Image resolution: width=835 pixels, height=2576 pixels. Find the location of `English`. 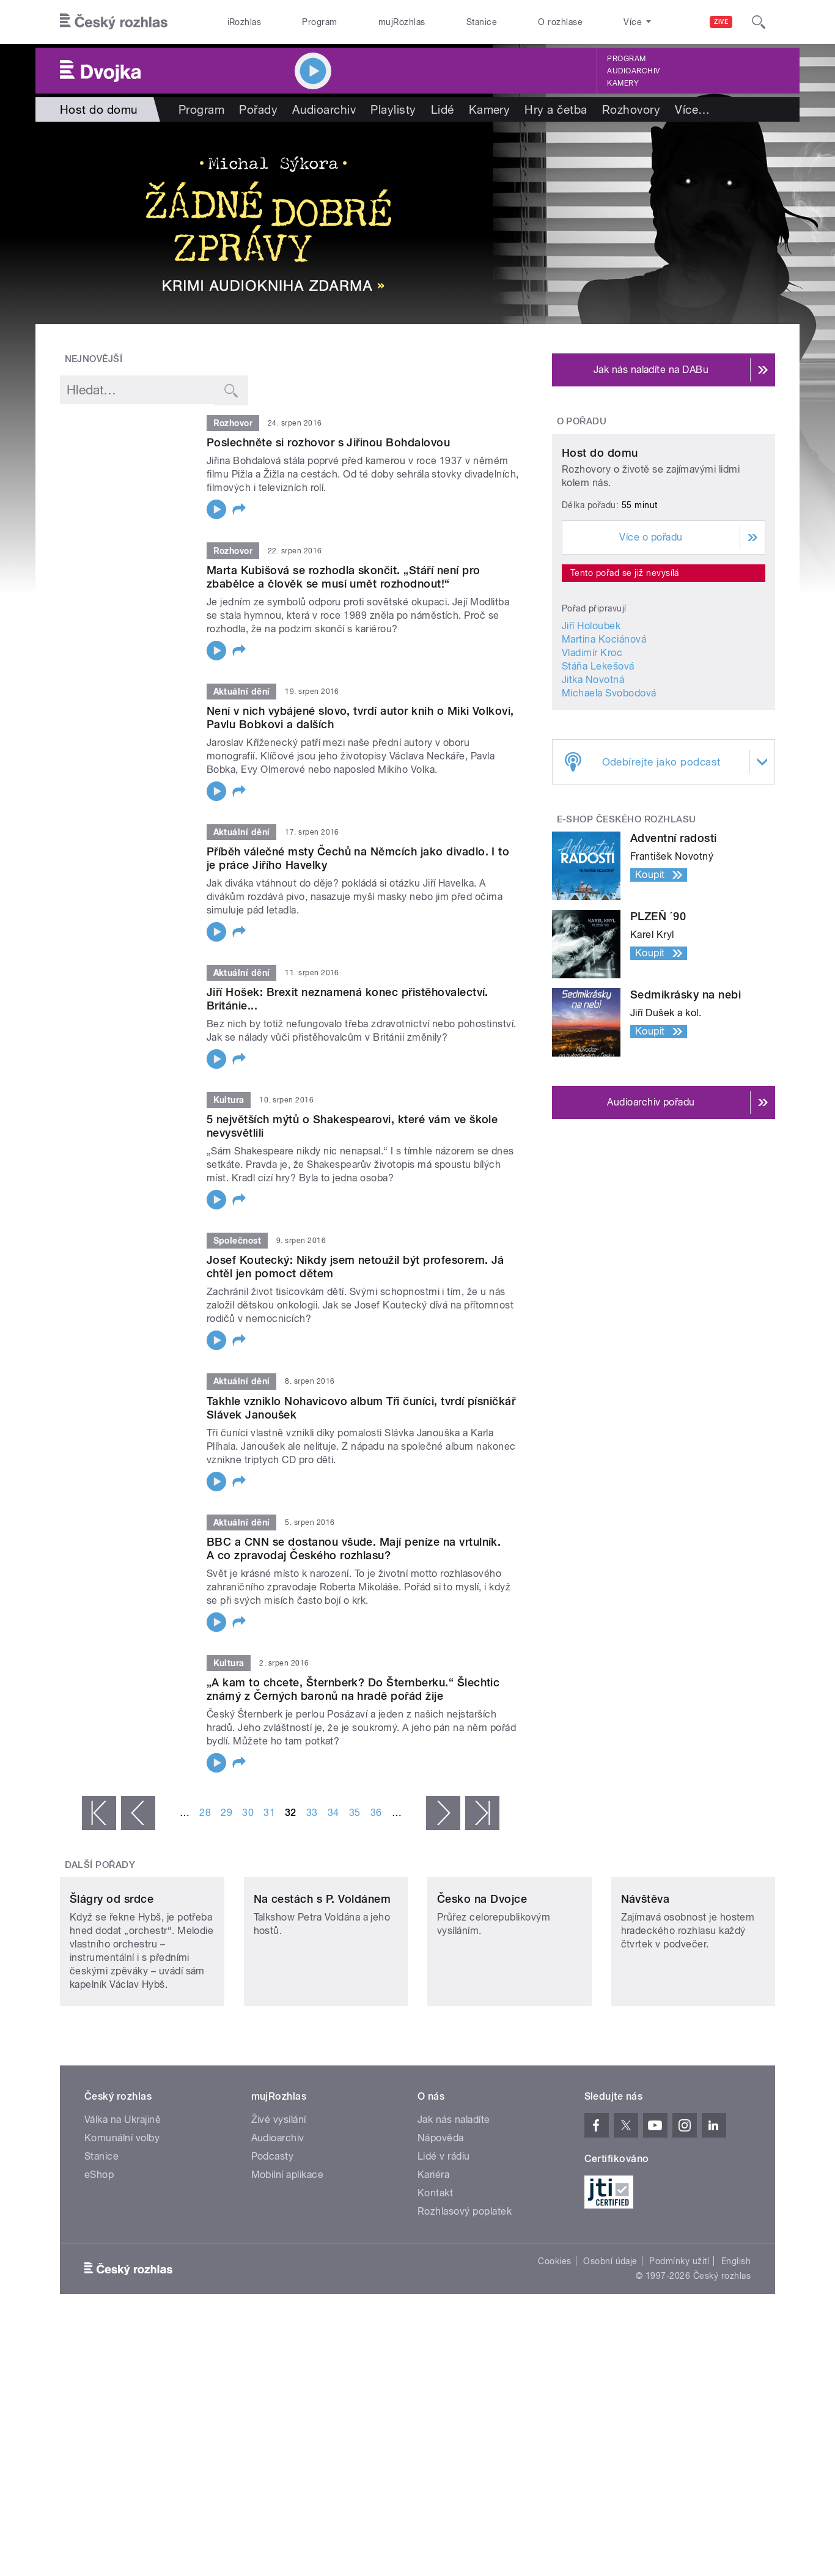

English is located at coordinates (736, 2342).